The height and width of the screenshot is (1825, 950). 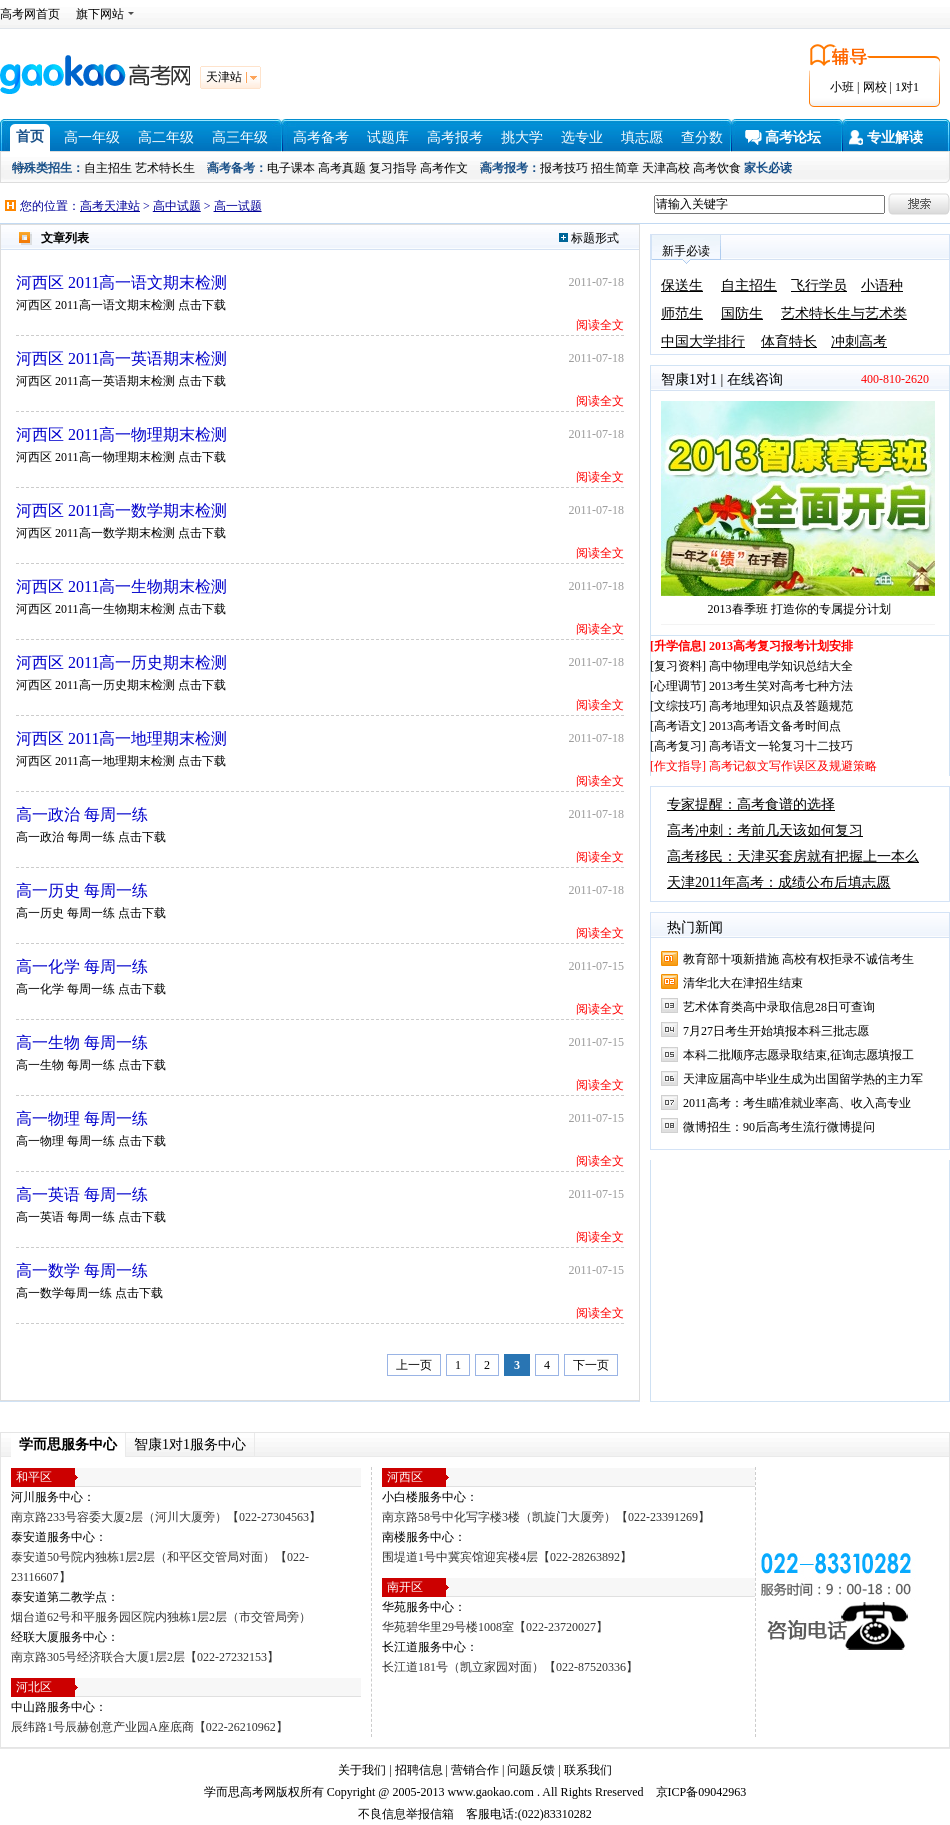 What do you see at coordinates (121, 434) in the screenshot?
I see `河西区 2011高一物理期末检测` at bounding box center [121, 434].